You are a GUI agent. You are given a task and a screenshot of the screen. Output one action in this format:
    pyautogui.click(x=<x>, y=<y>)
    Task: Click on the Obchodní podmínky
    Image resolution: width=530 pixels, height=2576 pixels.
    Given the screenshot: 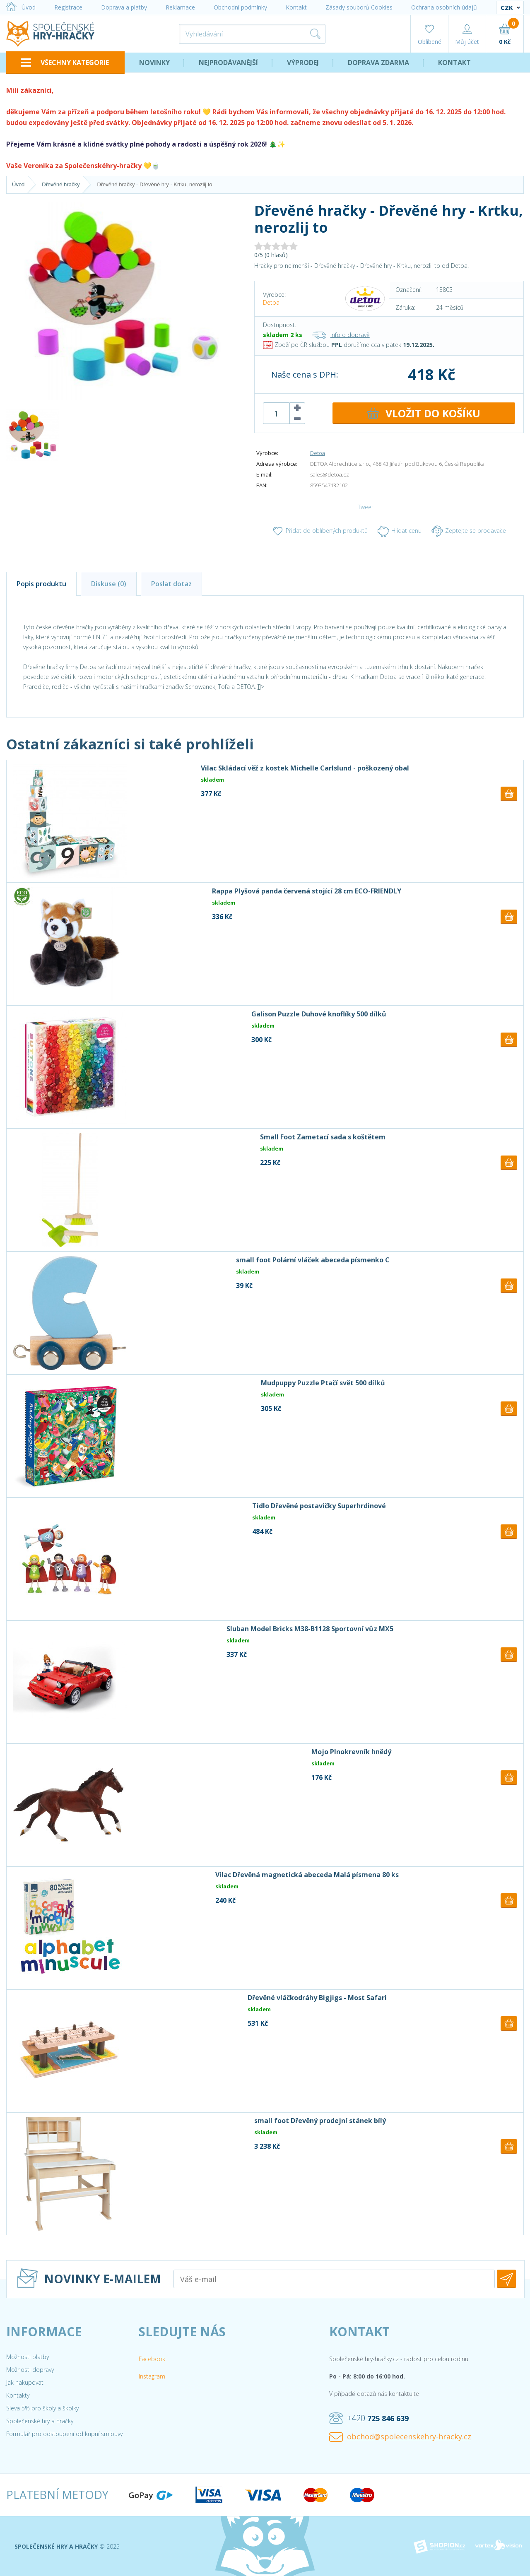 What is the action you would take?
    pyautogui.click(x=240, y=7)
    